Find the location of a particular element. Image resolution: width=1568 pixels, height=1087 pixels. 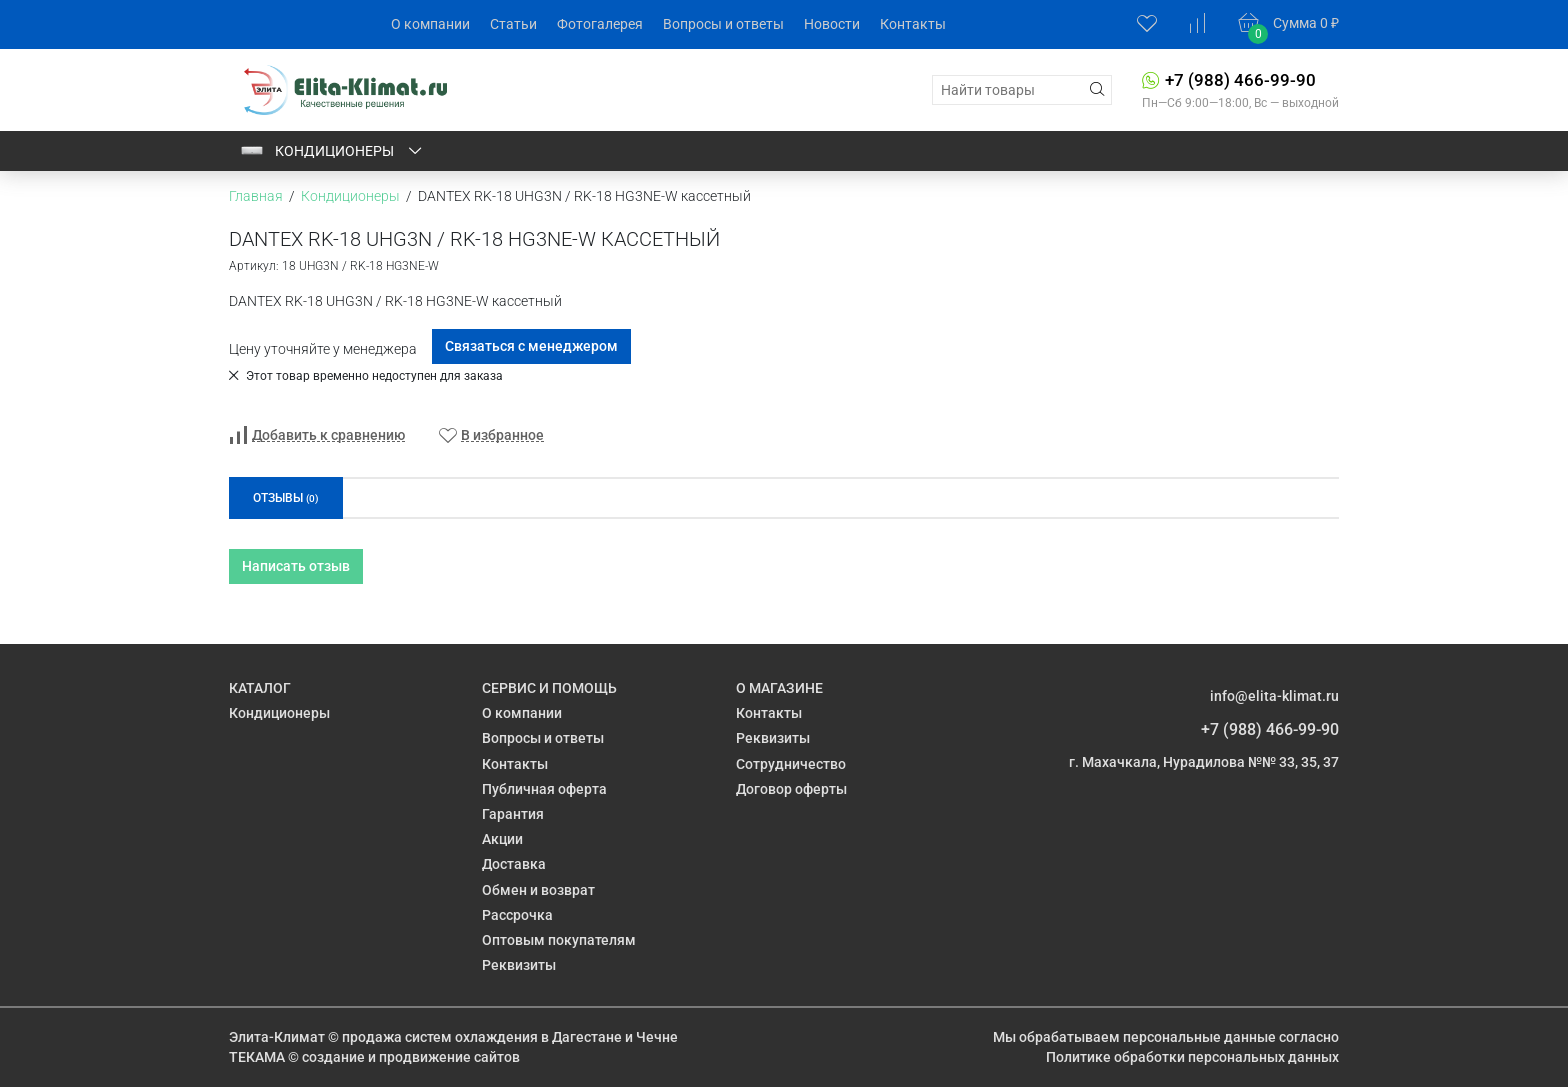

Написать отзыв is located at coordinates (296, 566).